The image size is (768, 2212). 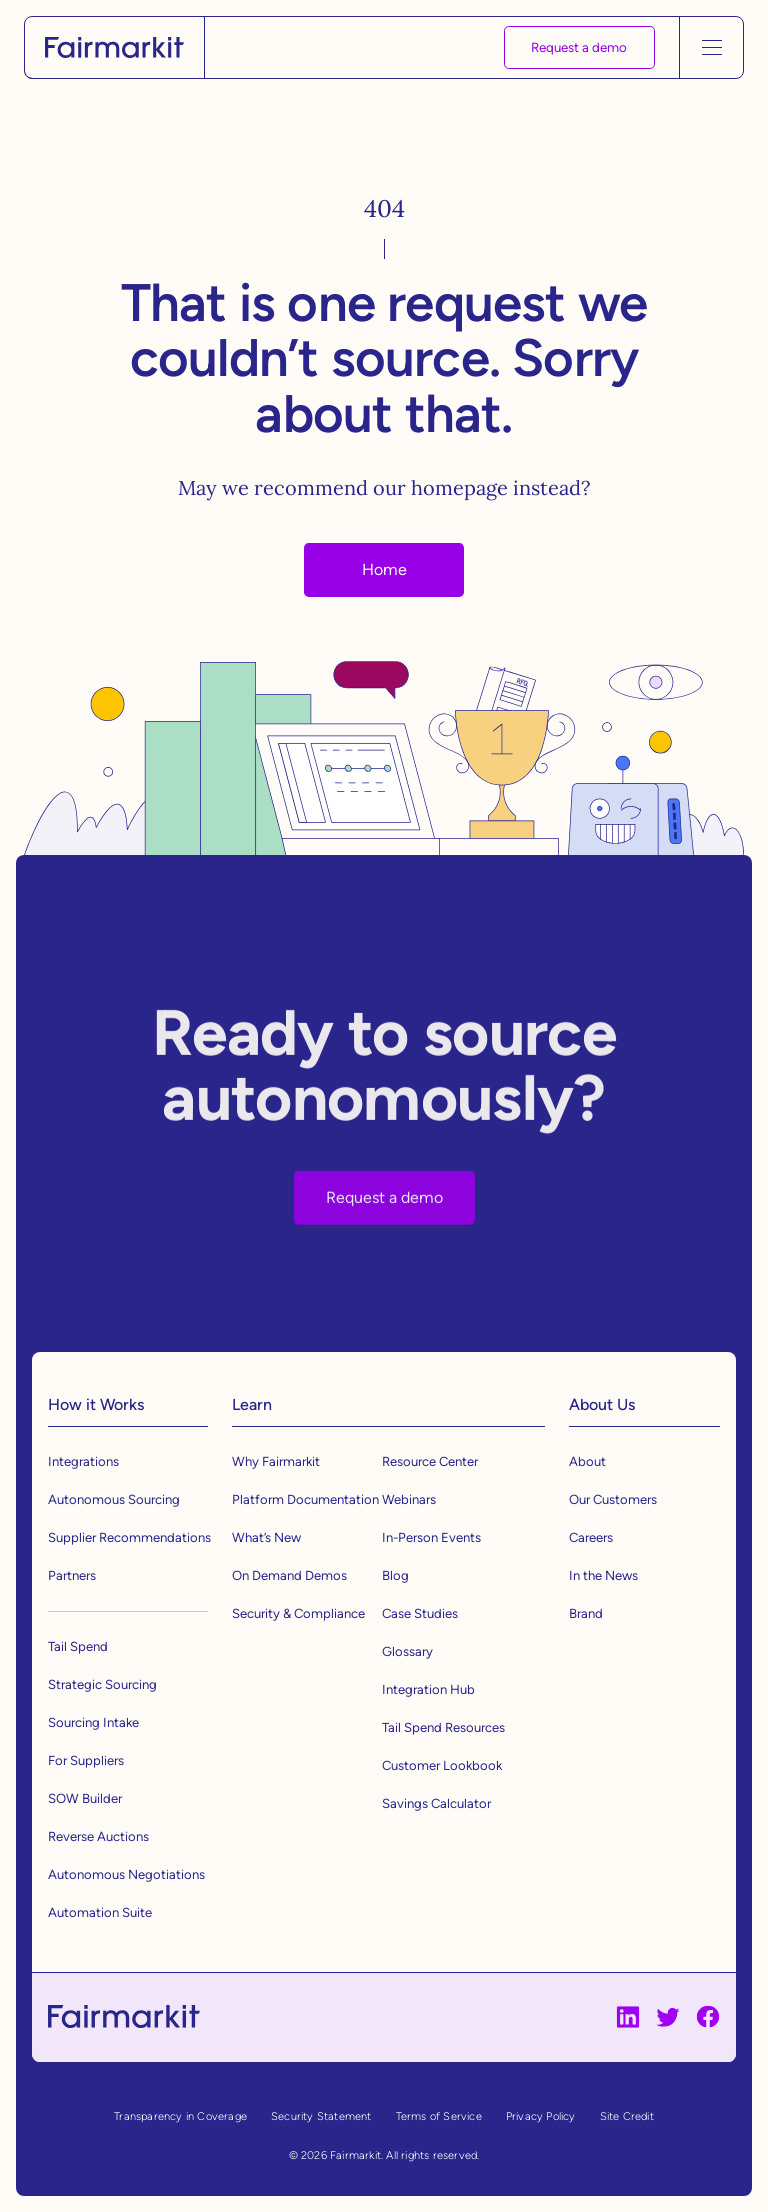 What do you see at coordinates (439, 2116) in the screenshot?
I see `Terms of Service` at bounding box center [439, 2116].